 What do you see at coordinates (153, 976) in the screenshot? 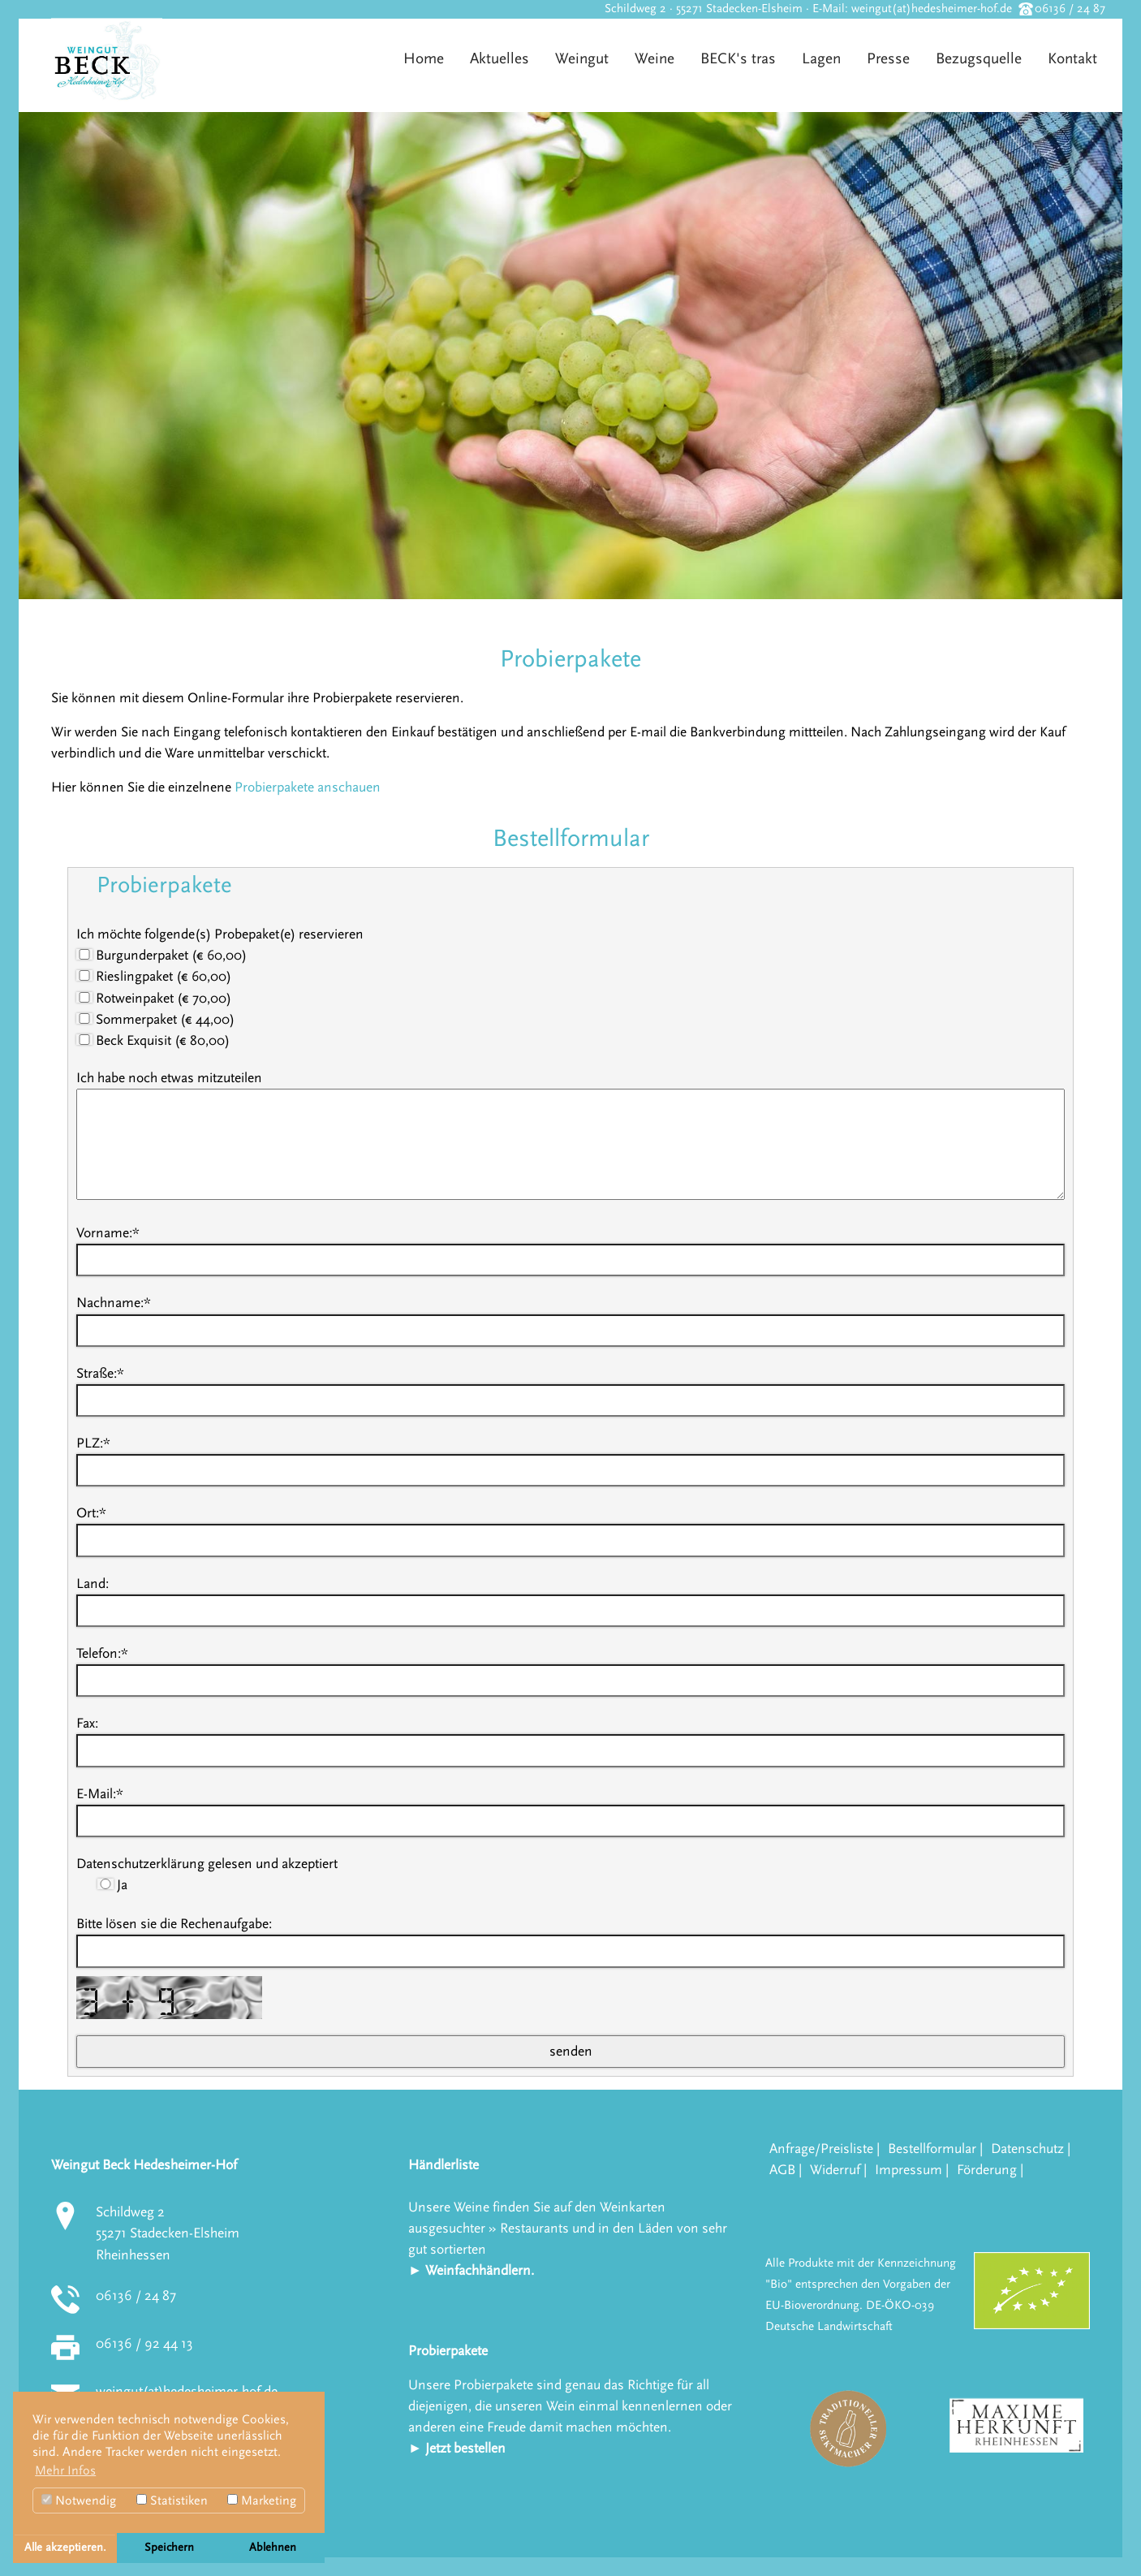
I see `Rieslingpaket (€ 60,00)` at bounding box center [153, 976].